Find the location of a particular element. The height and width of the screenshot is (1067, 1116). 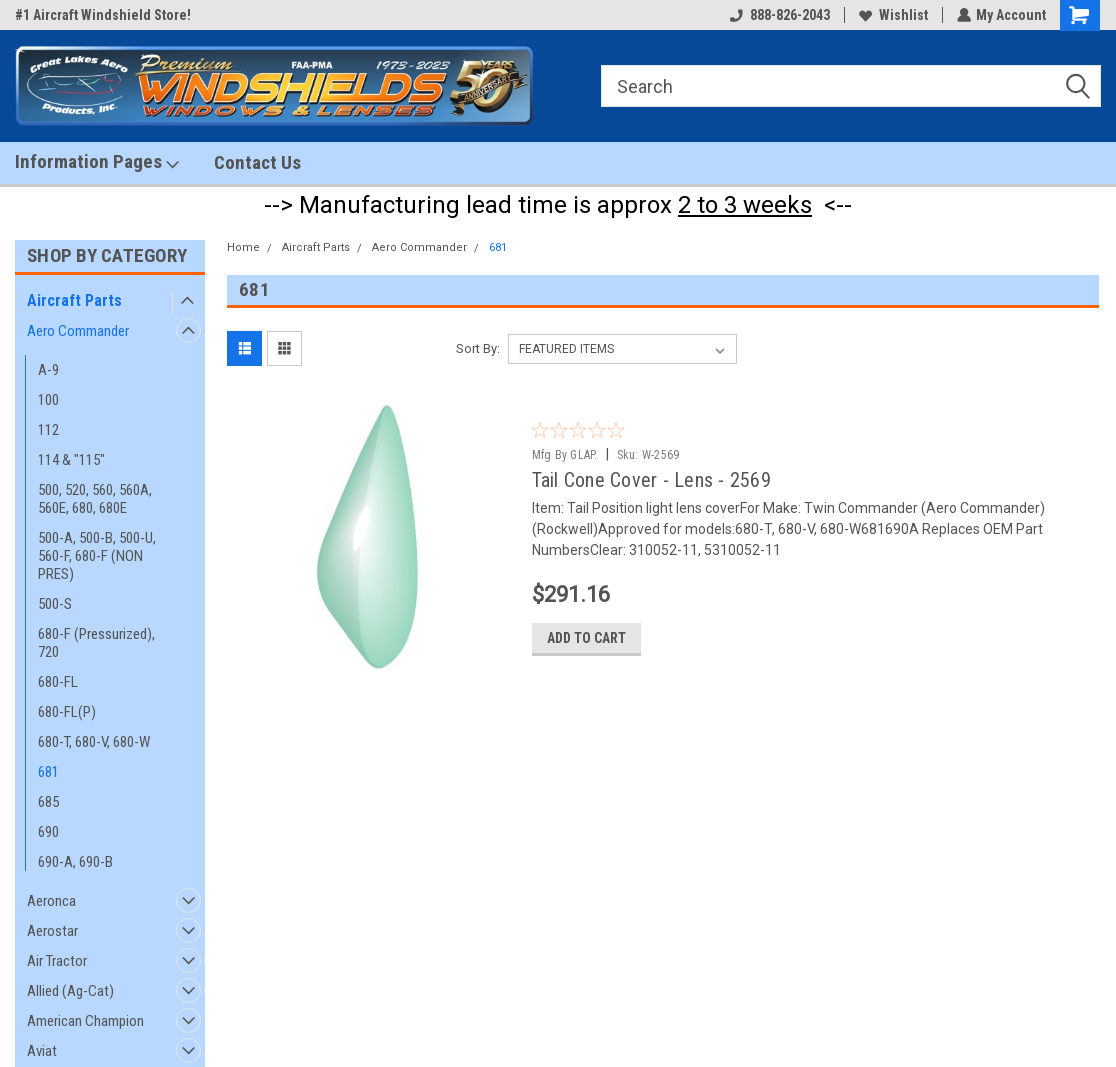

Sort By: is located at coordinates (478, 348).